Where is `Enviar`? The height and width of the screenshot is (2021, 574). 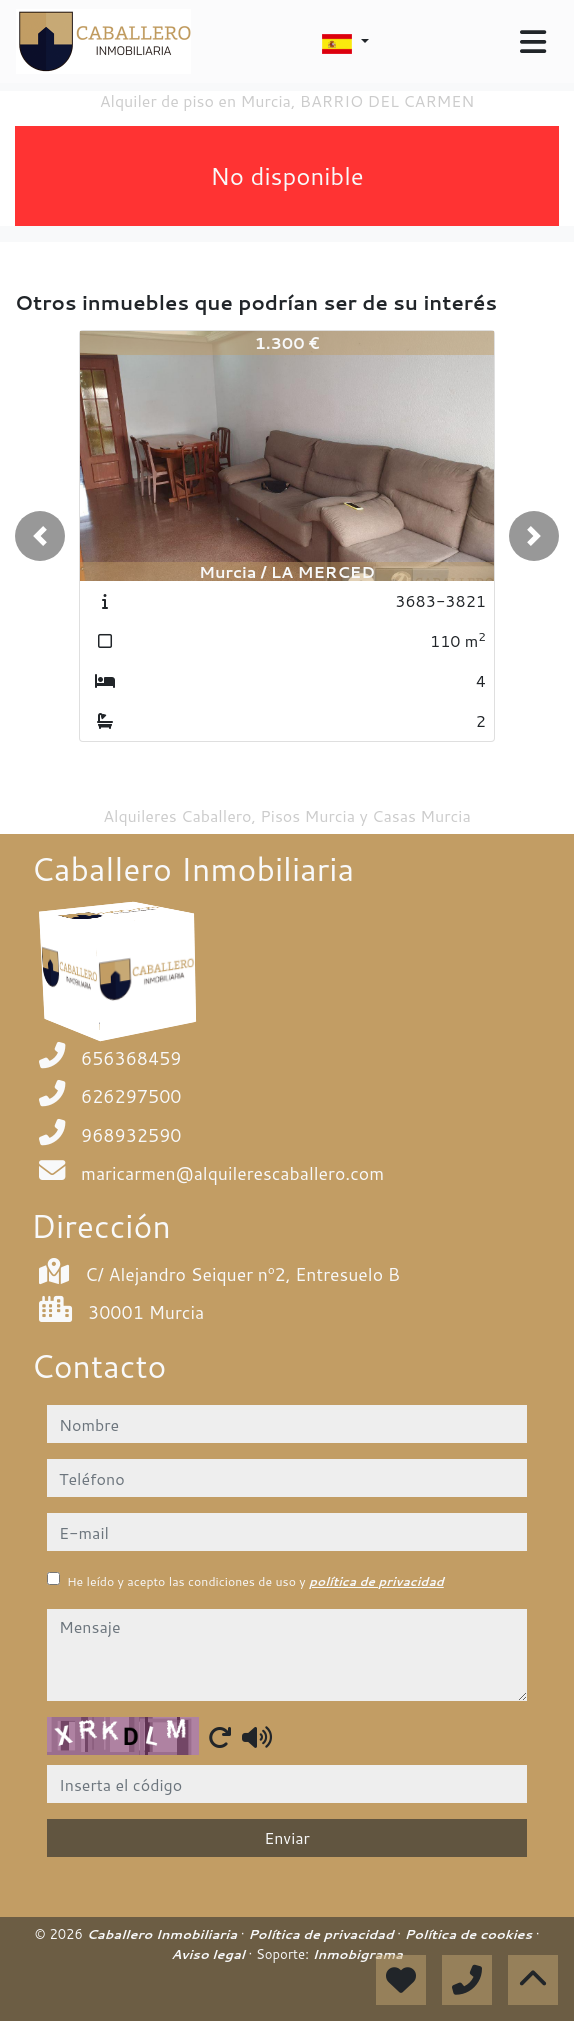
Enviar is located at coordinates (287, 1837).